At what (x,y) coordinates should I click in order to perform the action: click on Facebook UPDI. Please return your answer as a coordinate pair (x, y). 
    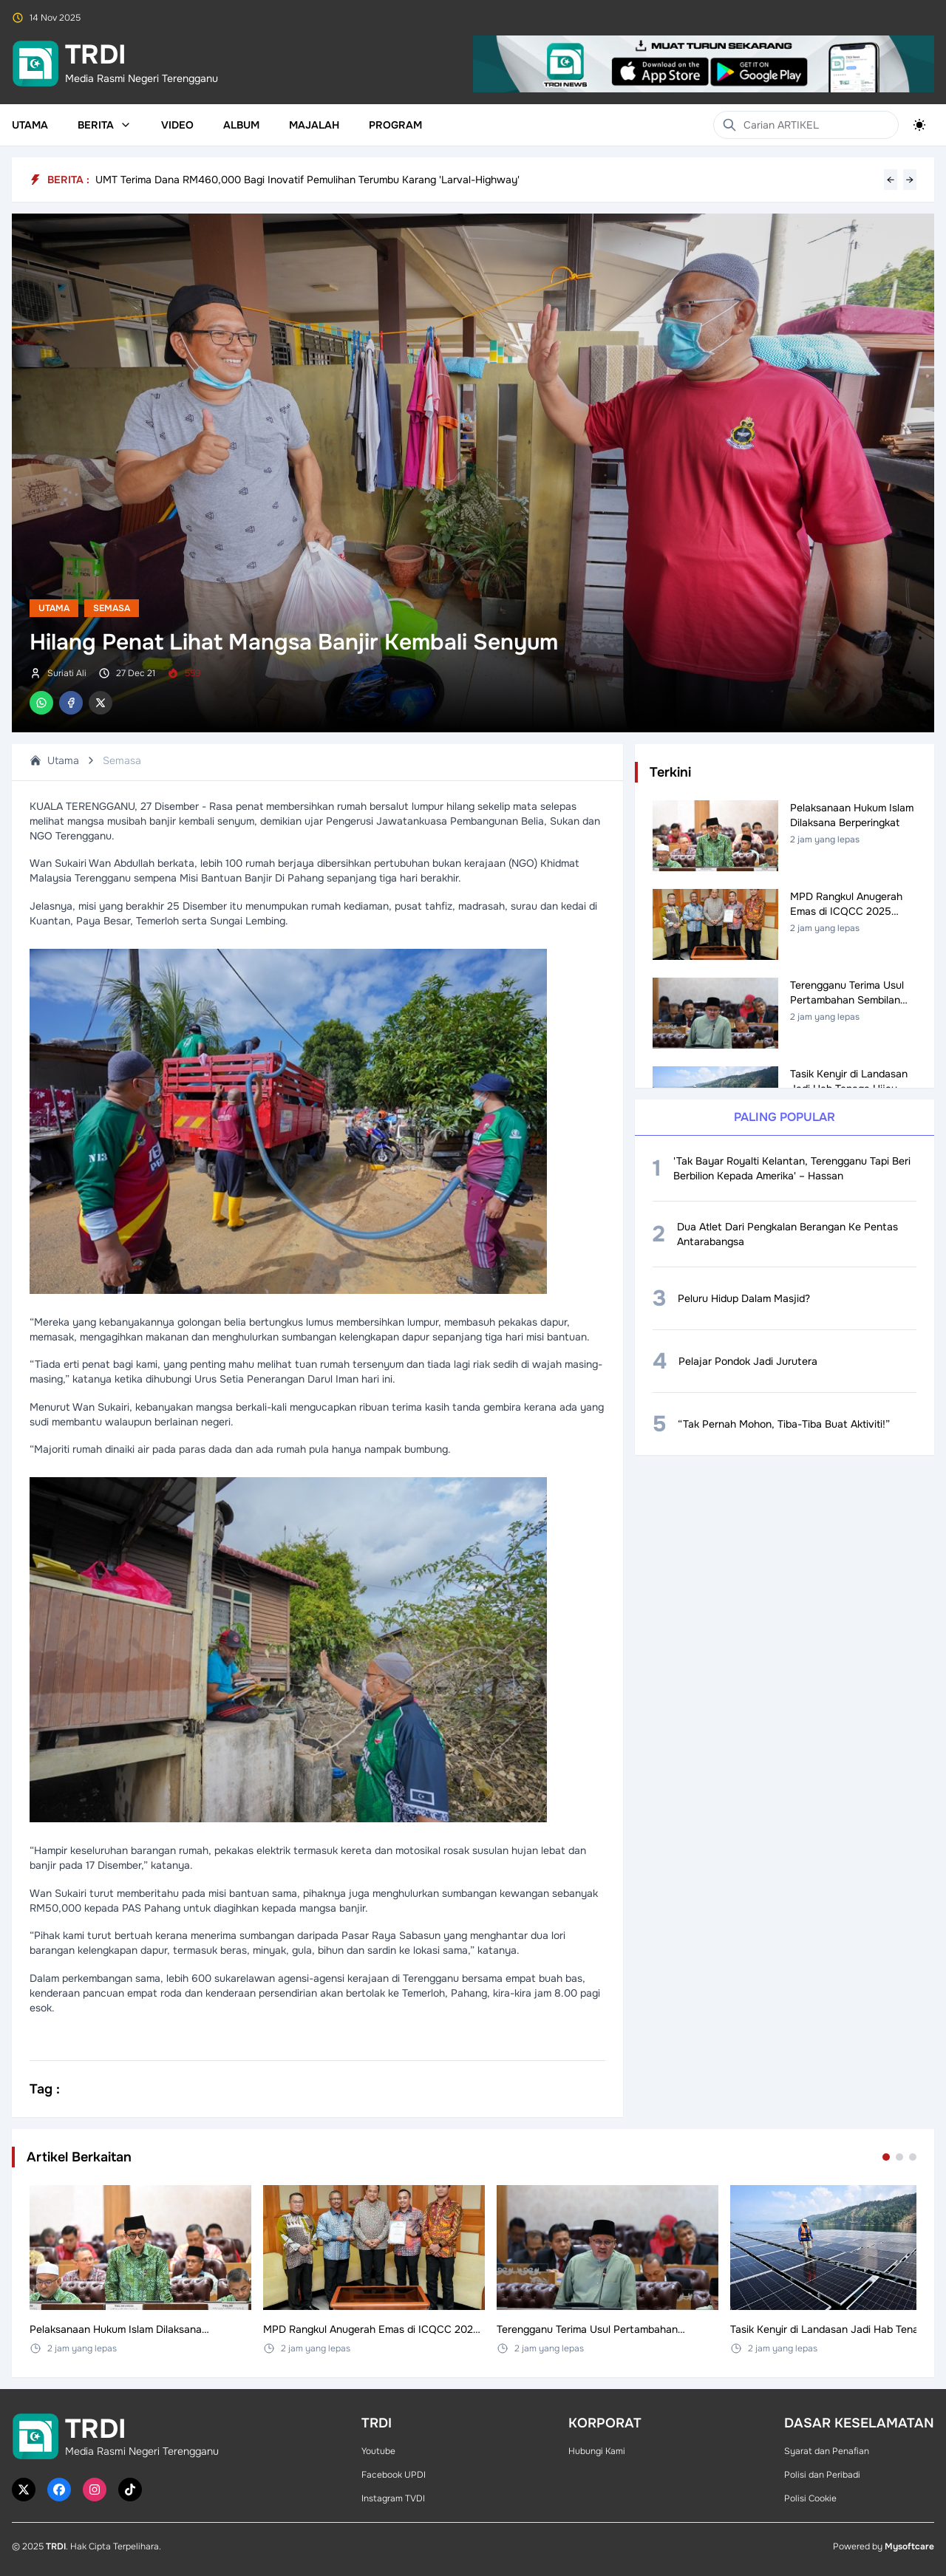
    Looking at the image, I should click on (393, 2475).